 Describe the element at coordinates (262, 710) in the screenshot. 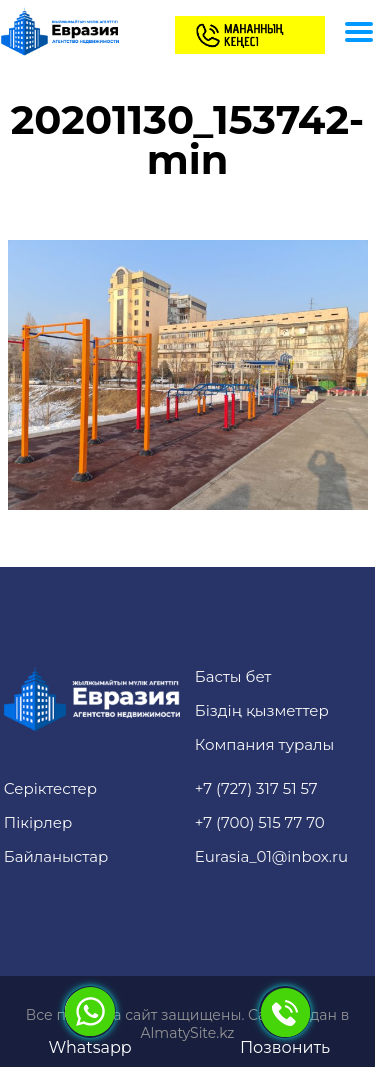

I see `Біздің қызметтер` at that location.